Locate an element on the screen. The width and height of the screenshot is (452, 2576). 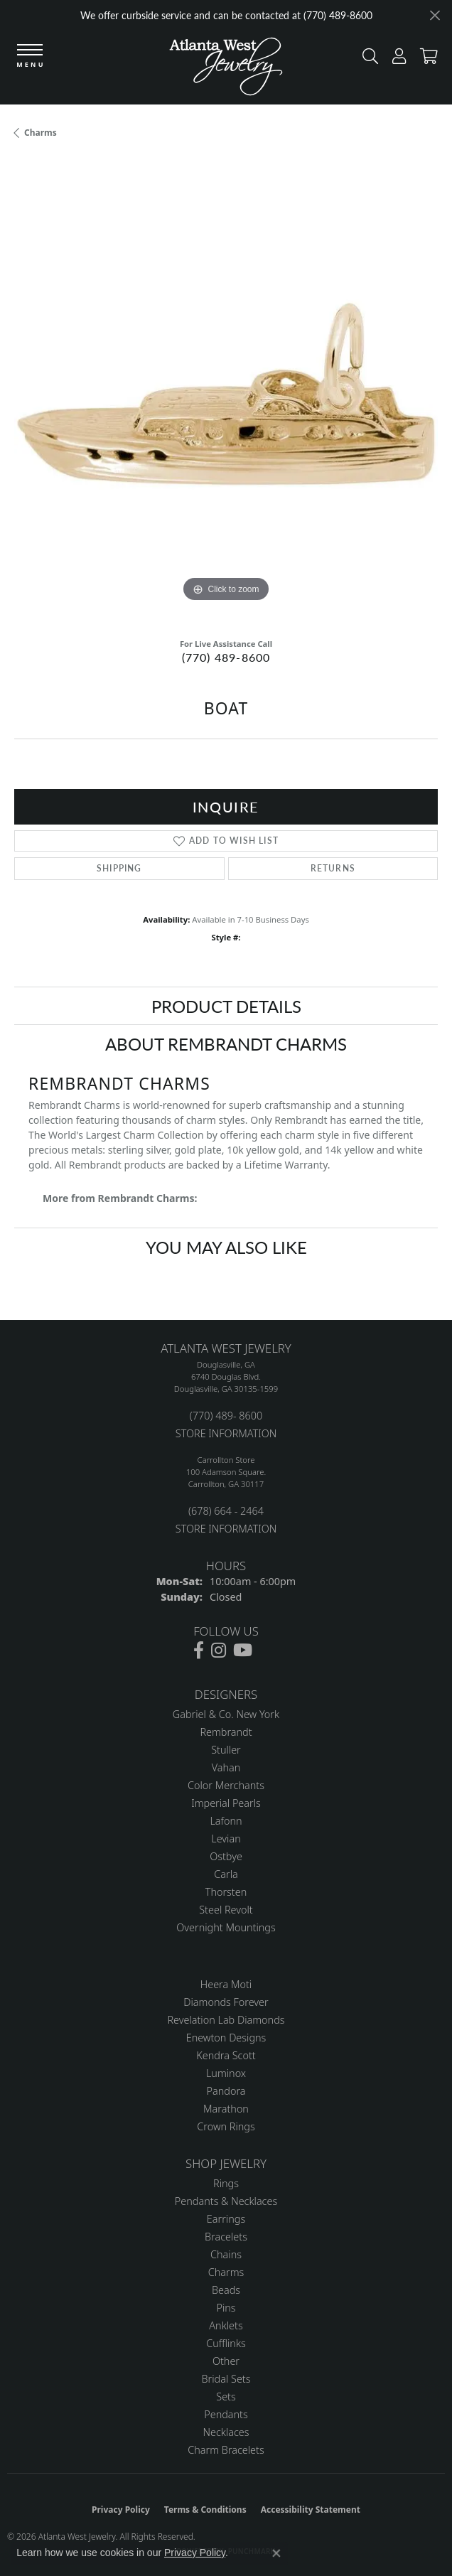
(678) 664 - 2464 is located at coordinates (226, 1511).